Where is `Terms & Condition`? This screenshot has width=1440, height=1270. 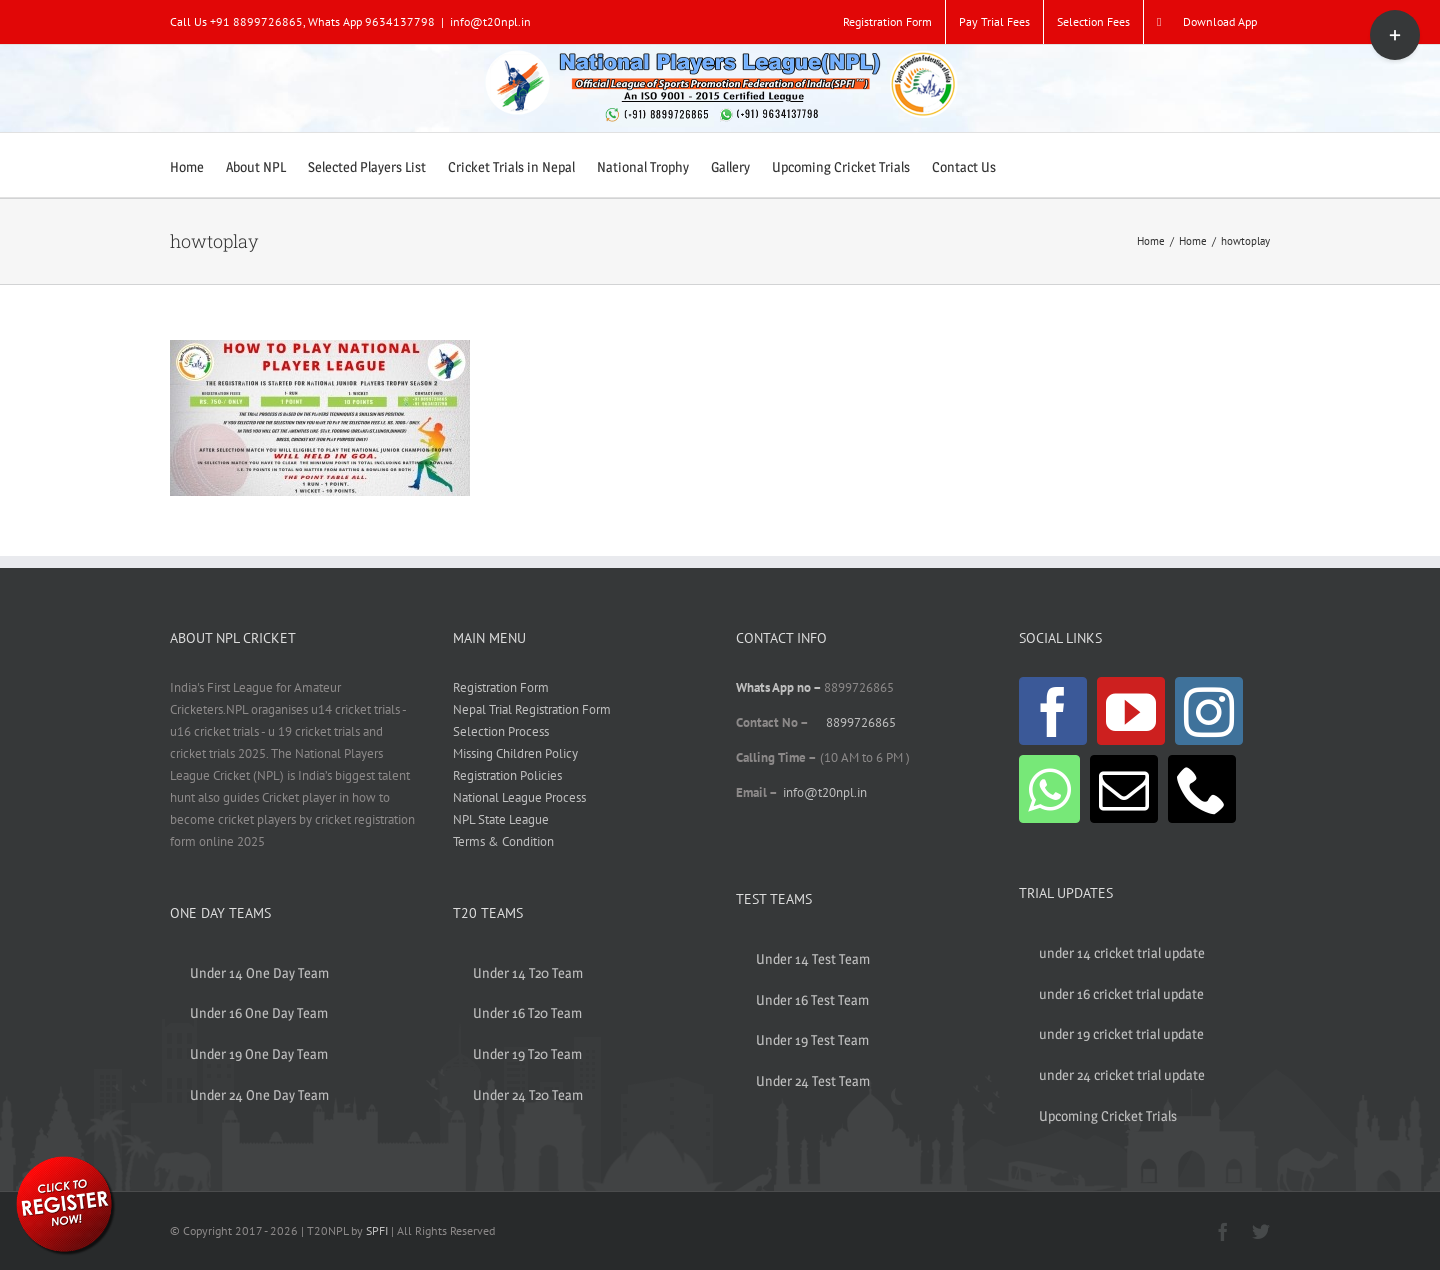 Terms & Condition is located at coordinates (503, 841).